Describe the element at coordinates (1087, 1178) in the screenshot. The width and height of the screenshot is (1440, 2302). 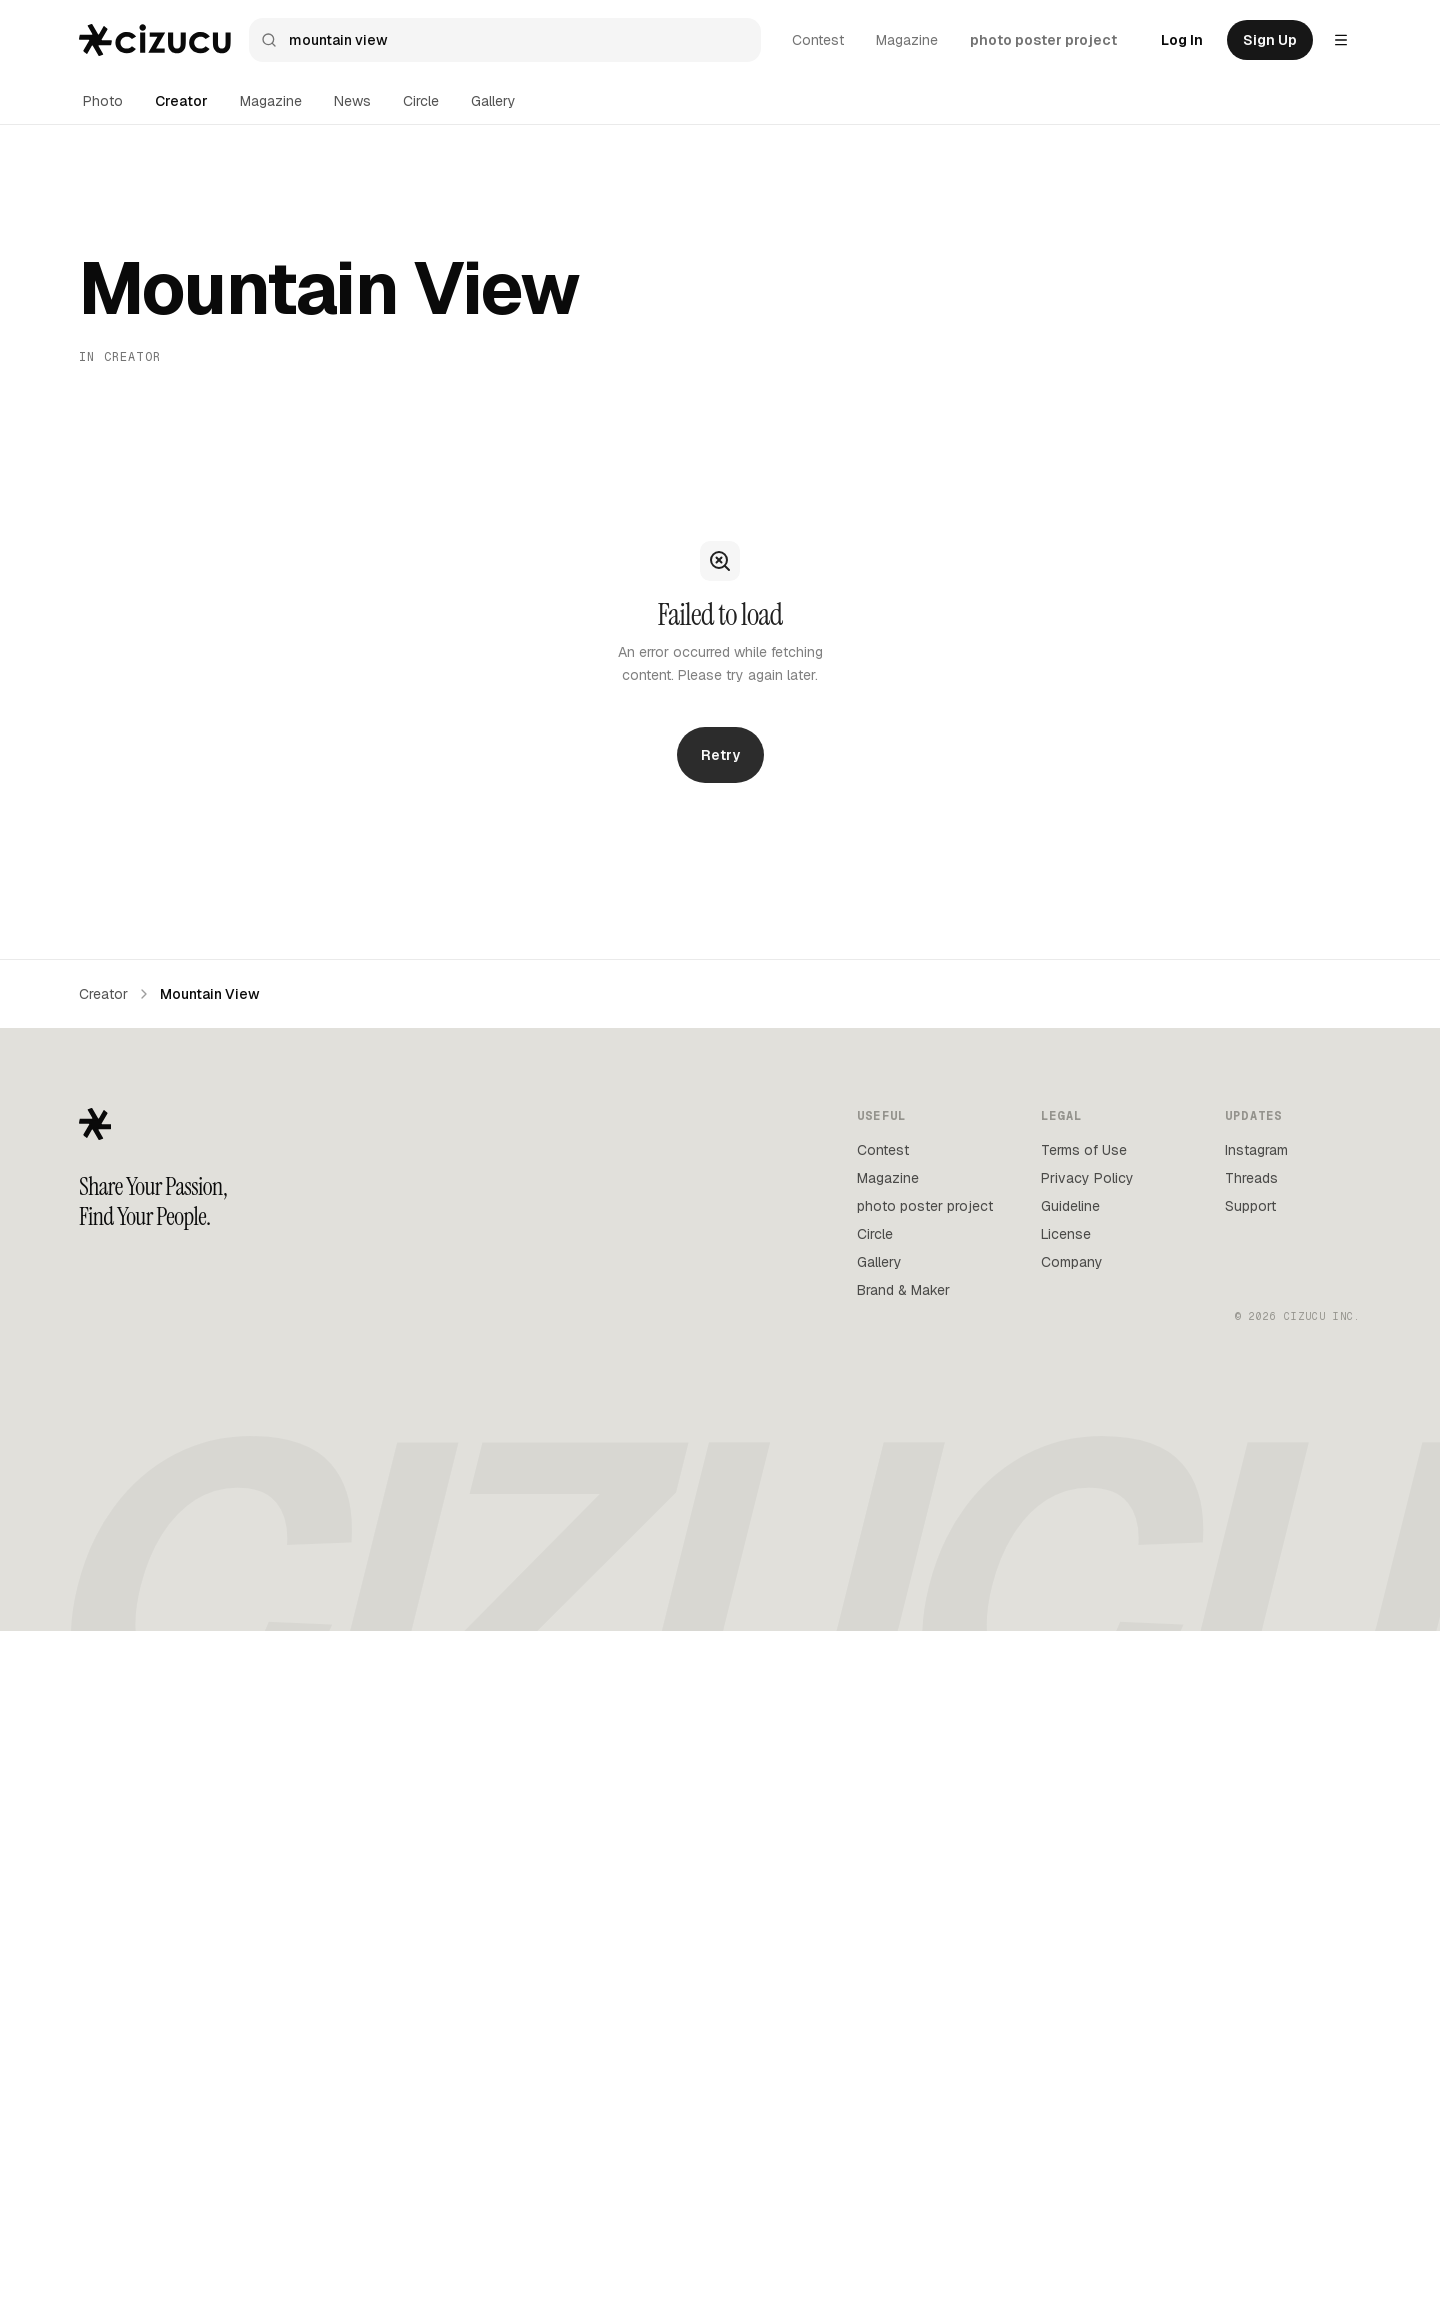
I see `Privacy Policy` at that location.